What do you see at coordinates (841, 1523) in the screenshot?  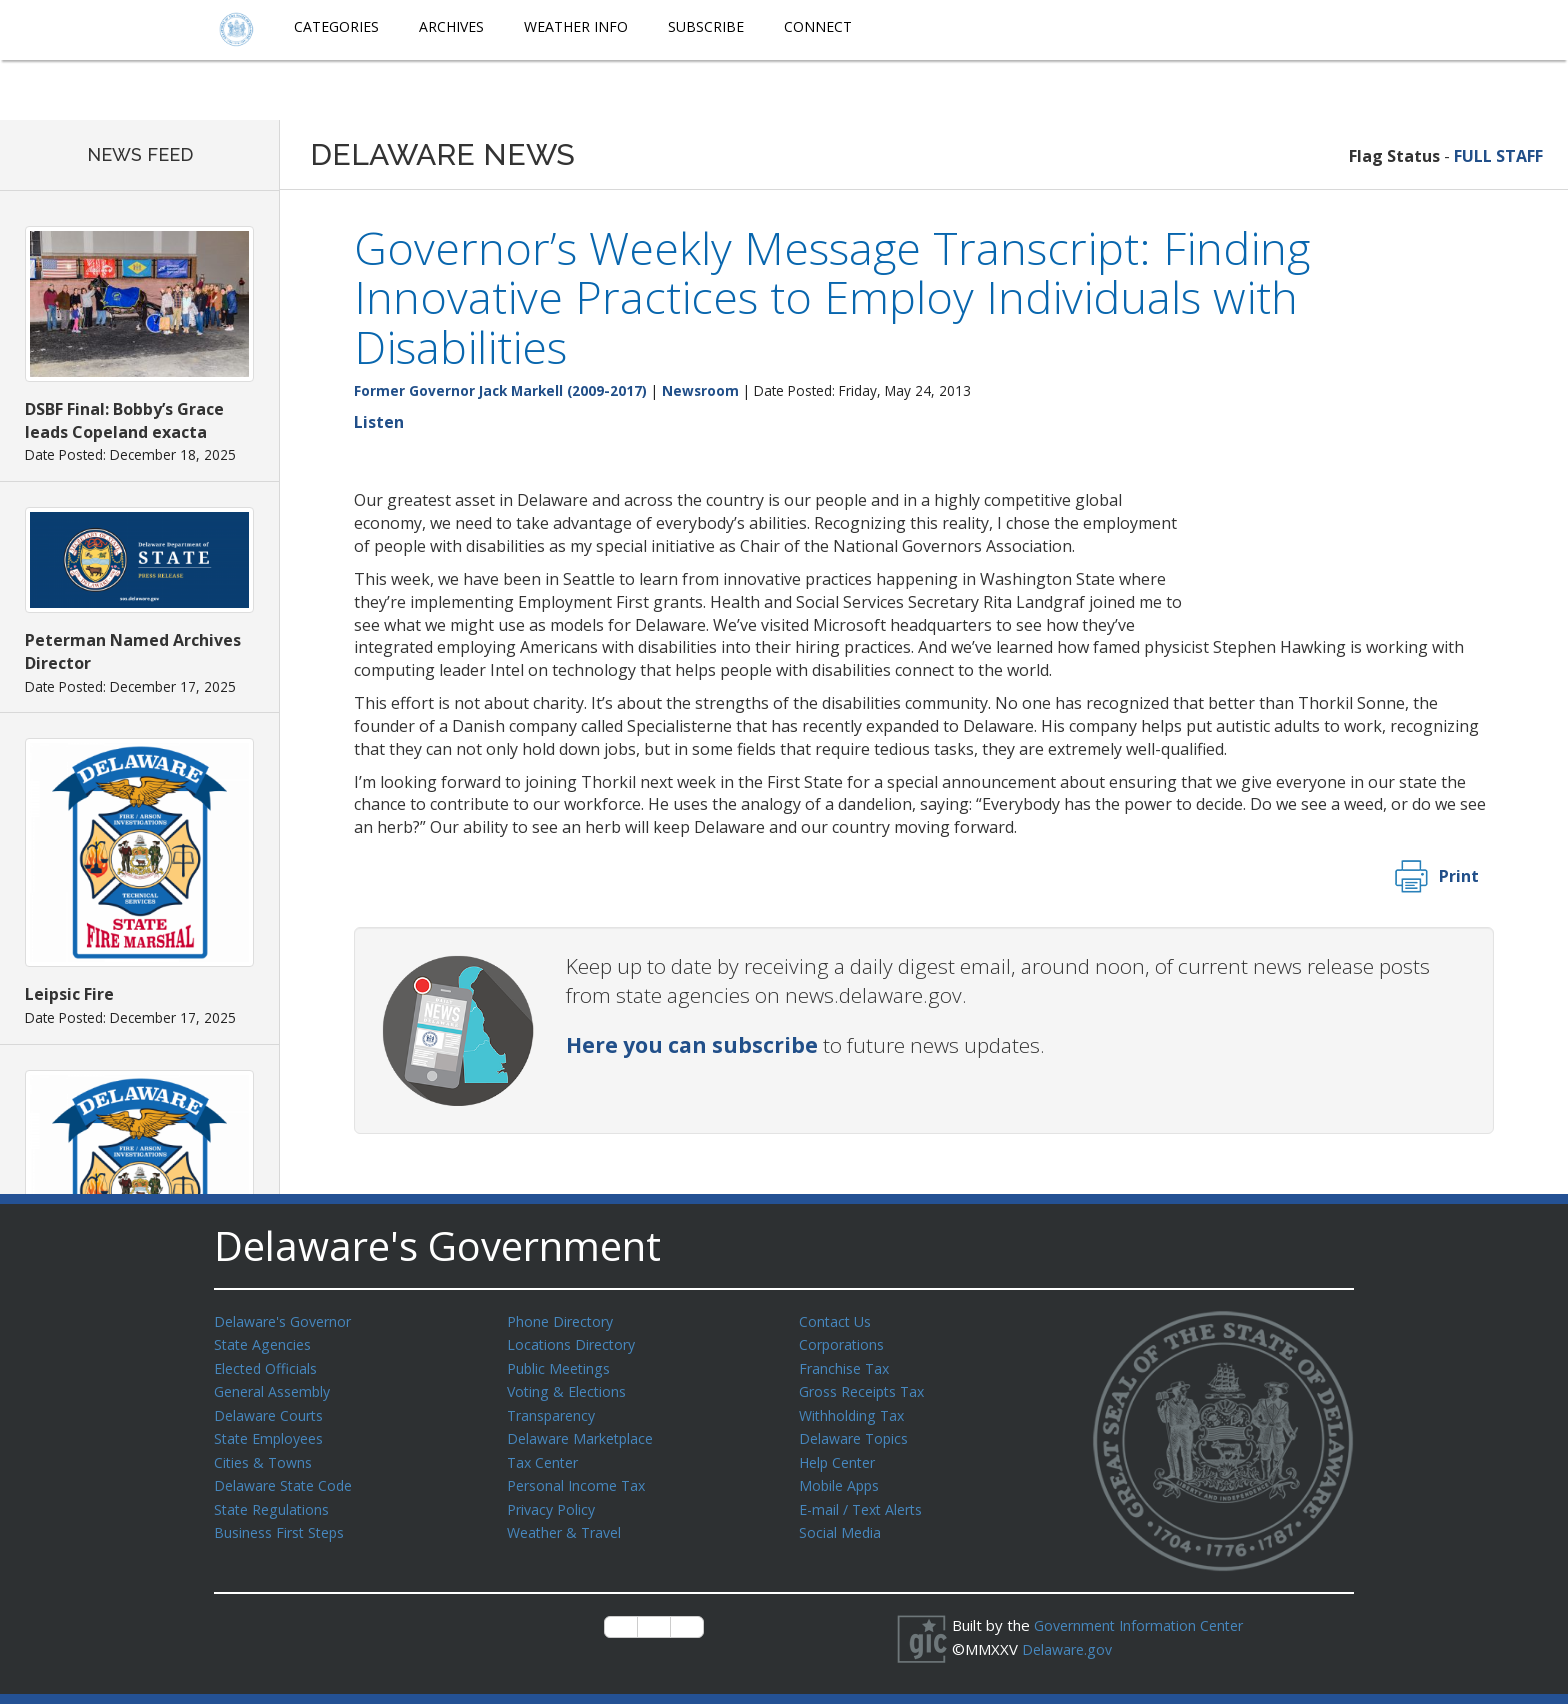 I see `Social Media` at bounding box center [841, 1523].